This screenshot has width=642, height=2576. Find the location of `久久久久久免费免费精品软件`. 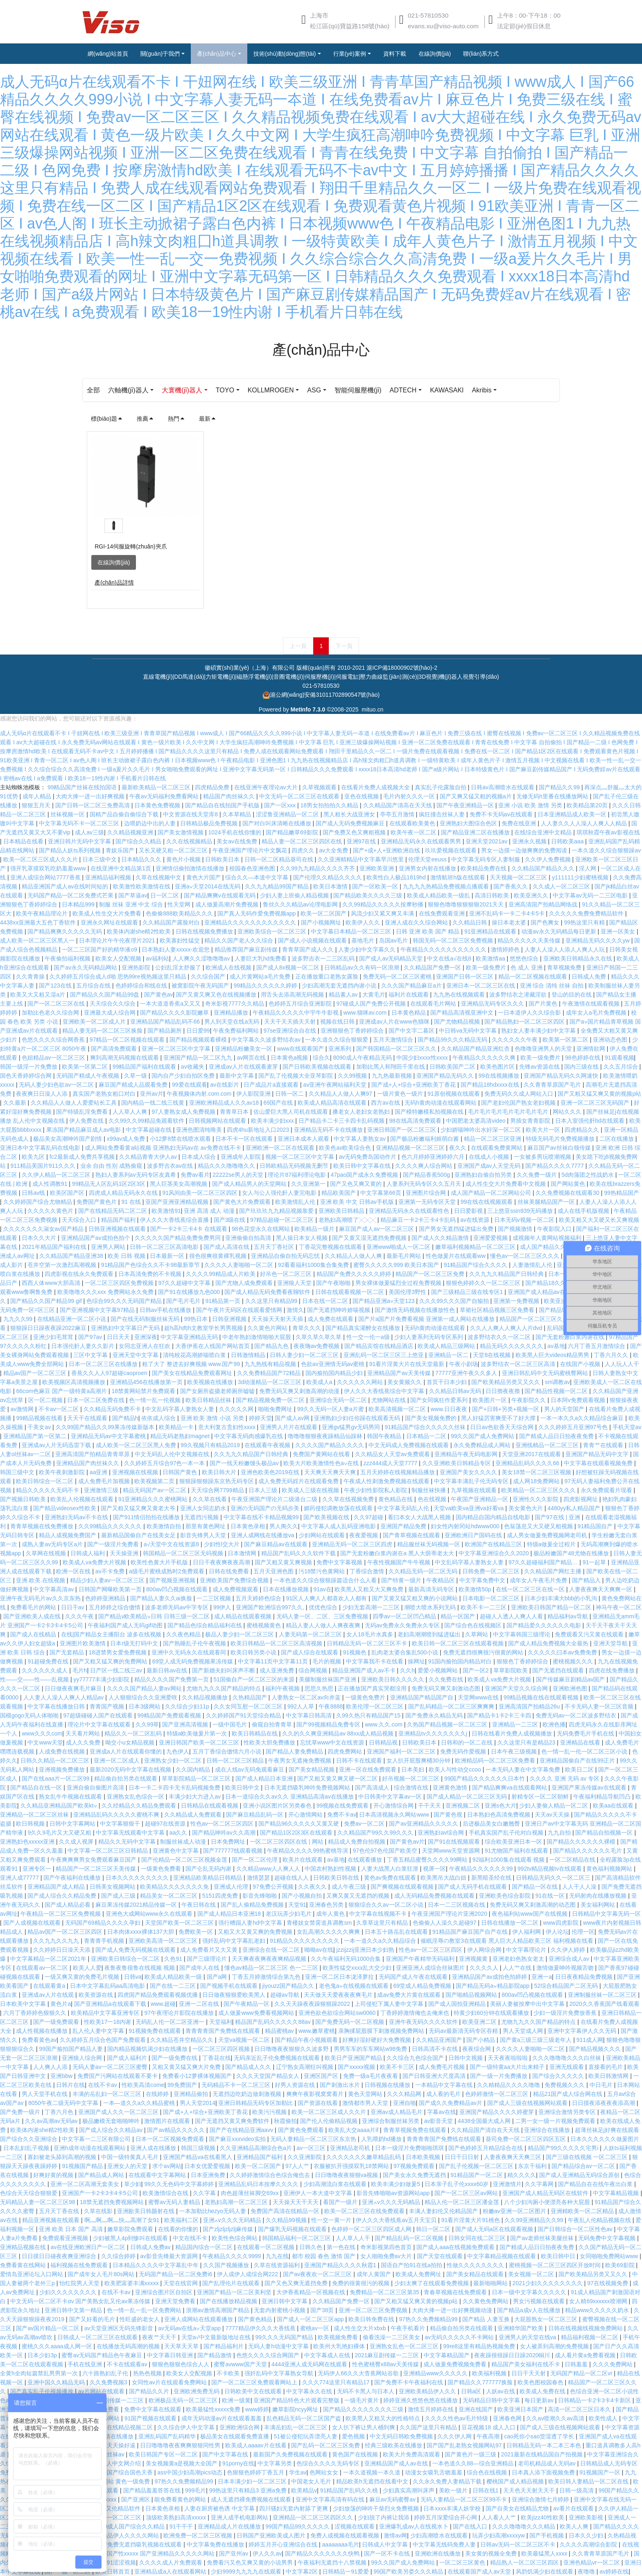

久久久久久免费免费精品软件 is located at coordinates (587, 913).